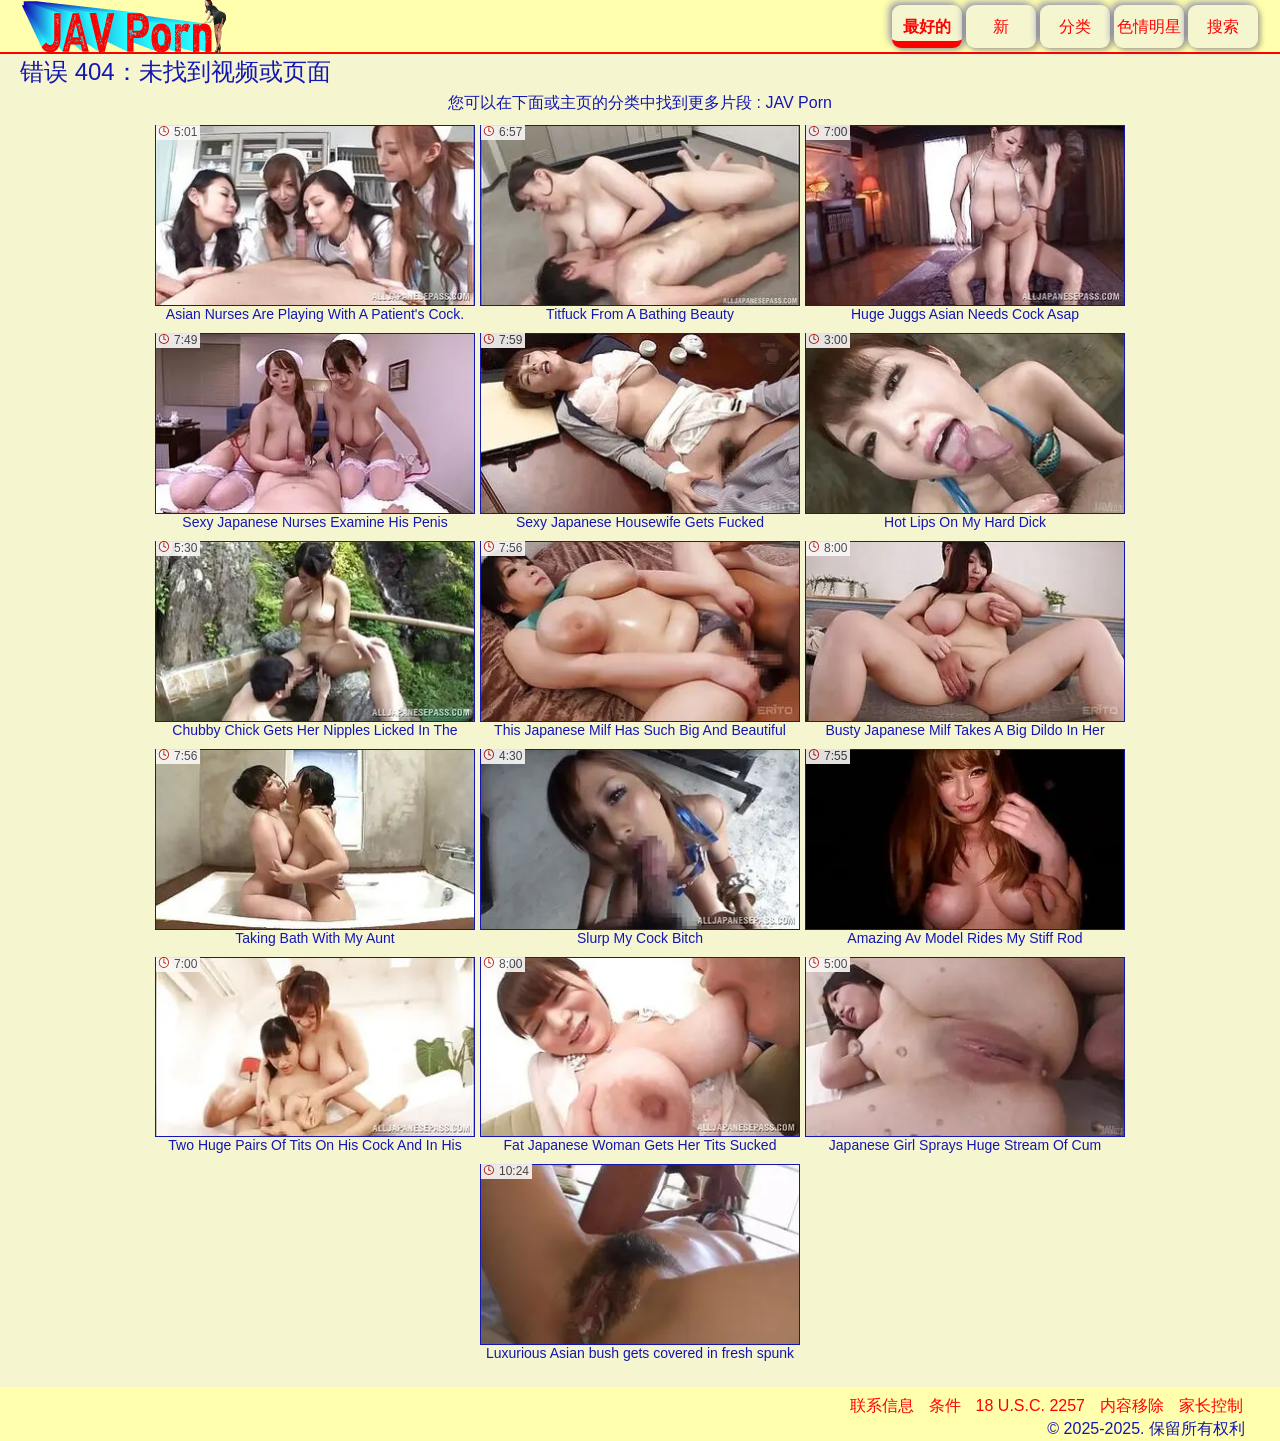 Image resolution: width=1280 pixels, height=1441 pixels. I want to click on 分类, so click(1075, 26).